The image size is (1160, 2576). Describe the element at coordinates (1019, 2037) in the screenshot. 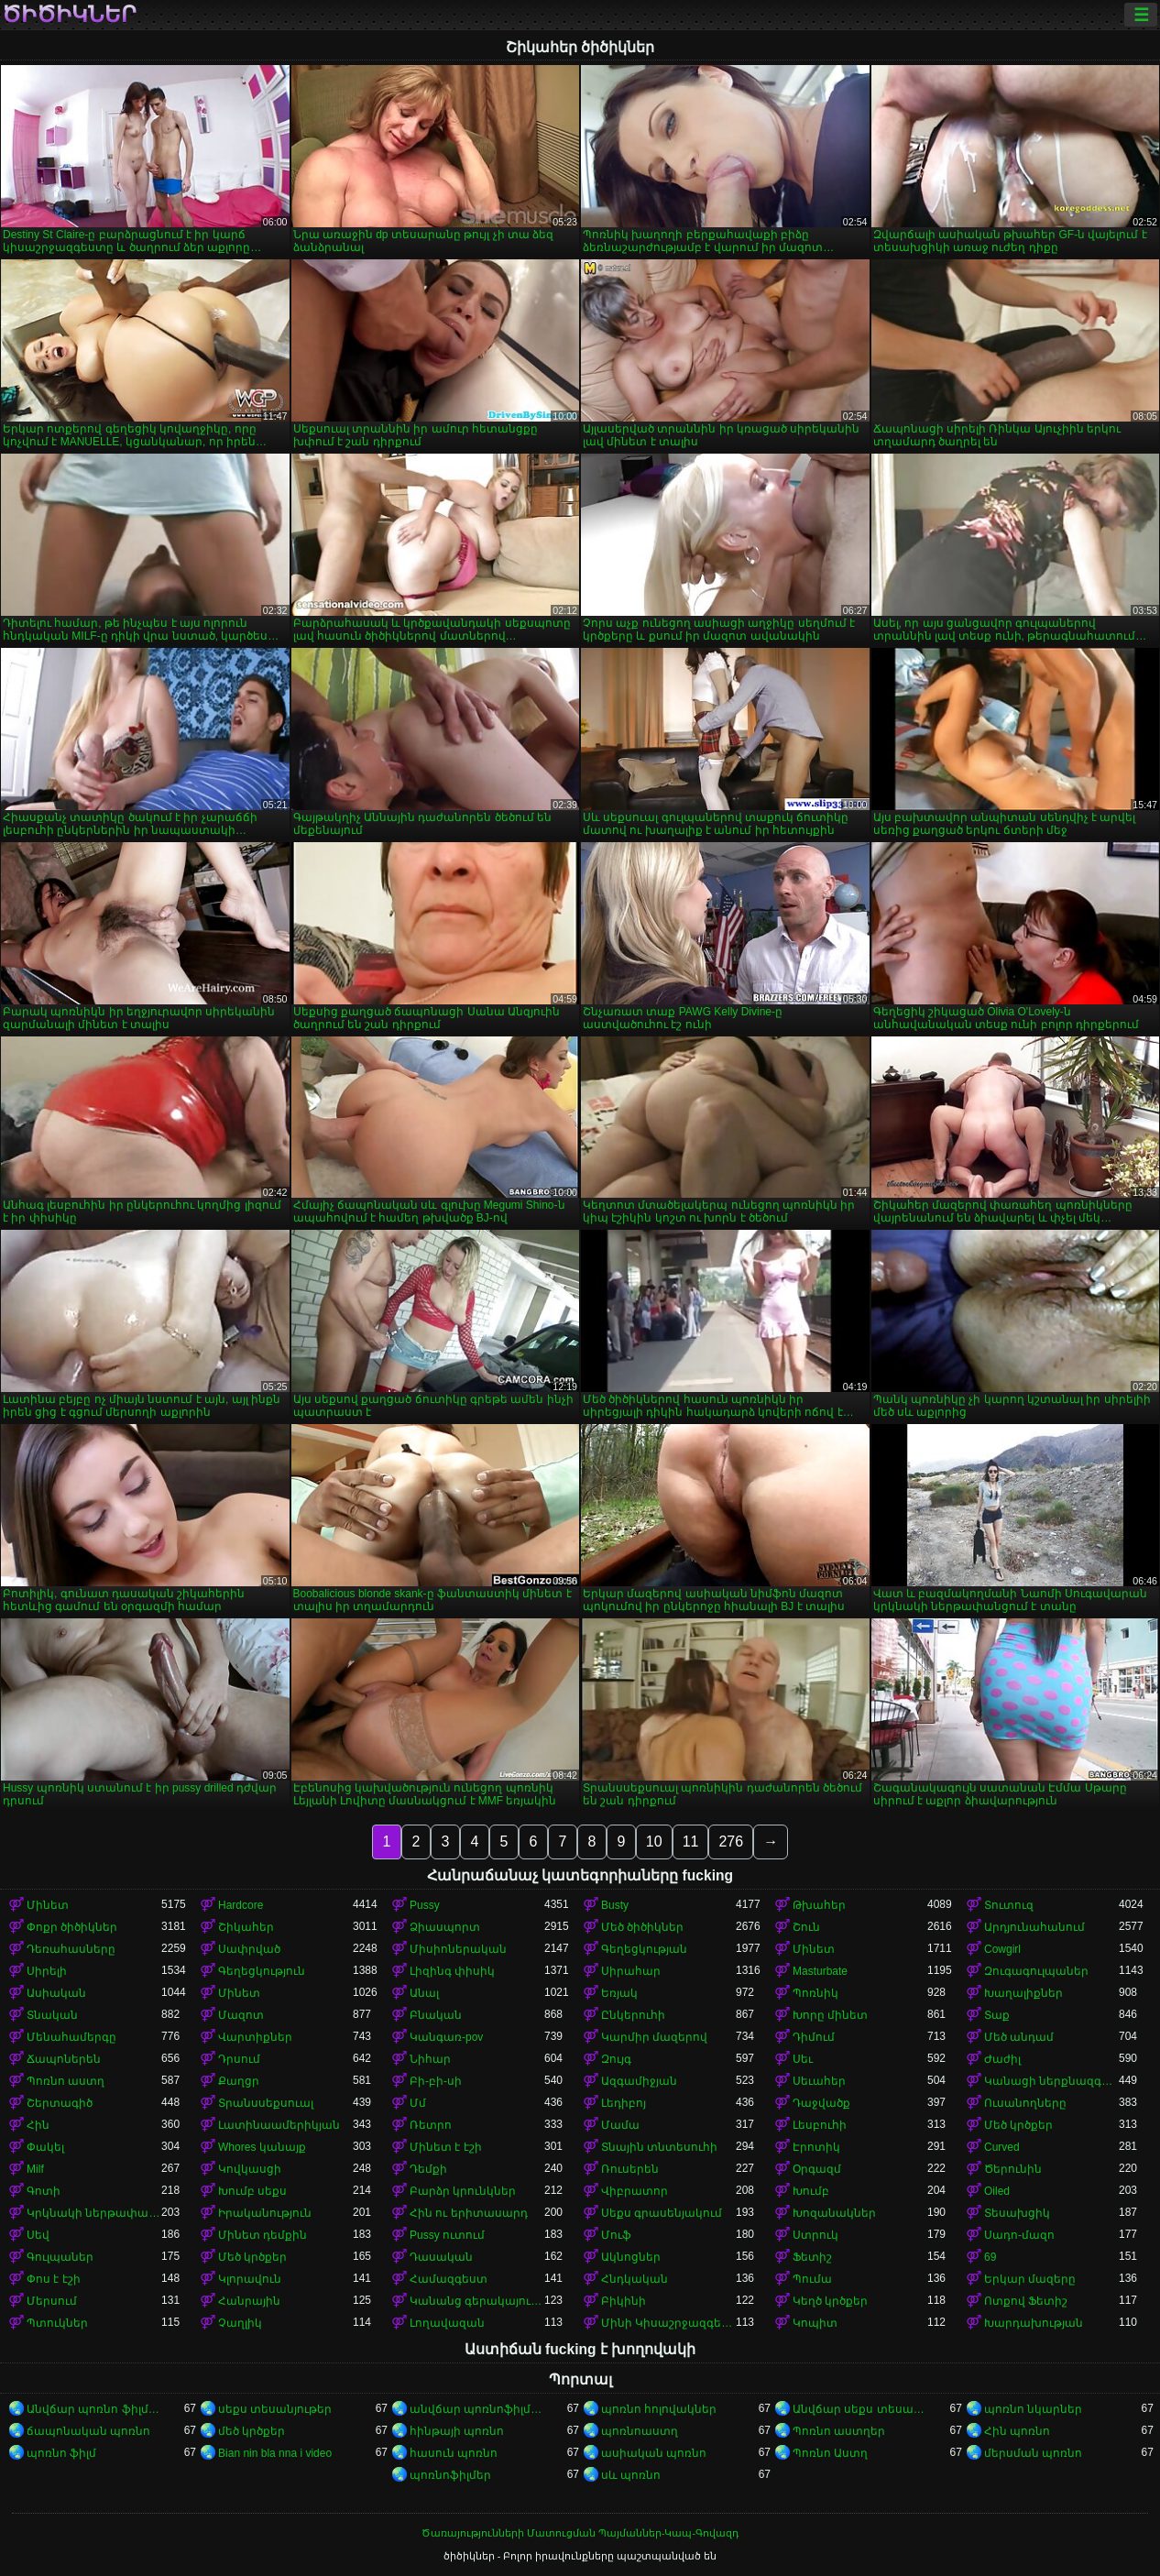

I see `Մեծ անդամ` at that location.